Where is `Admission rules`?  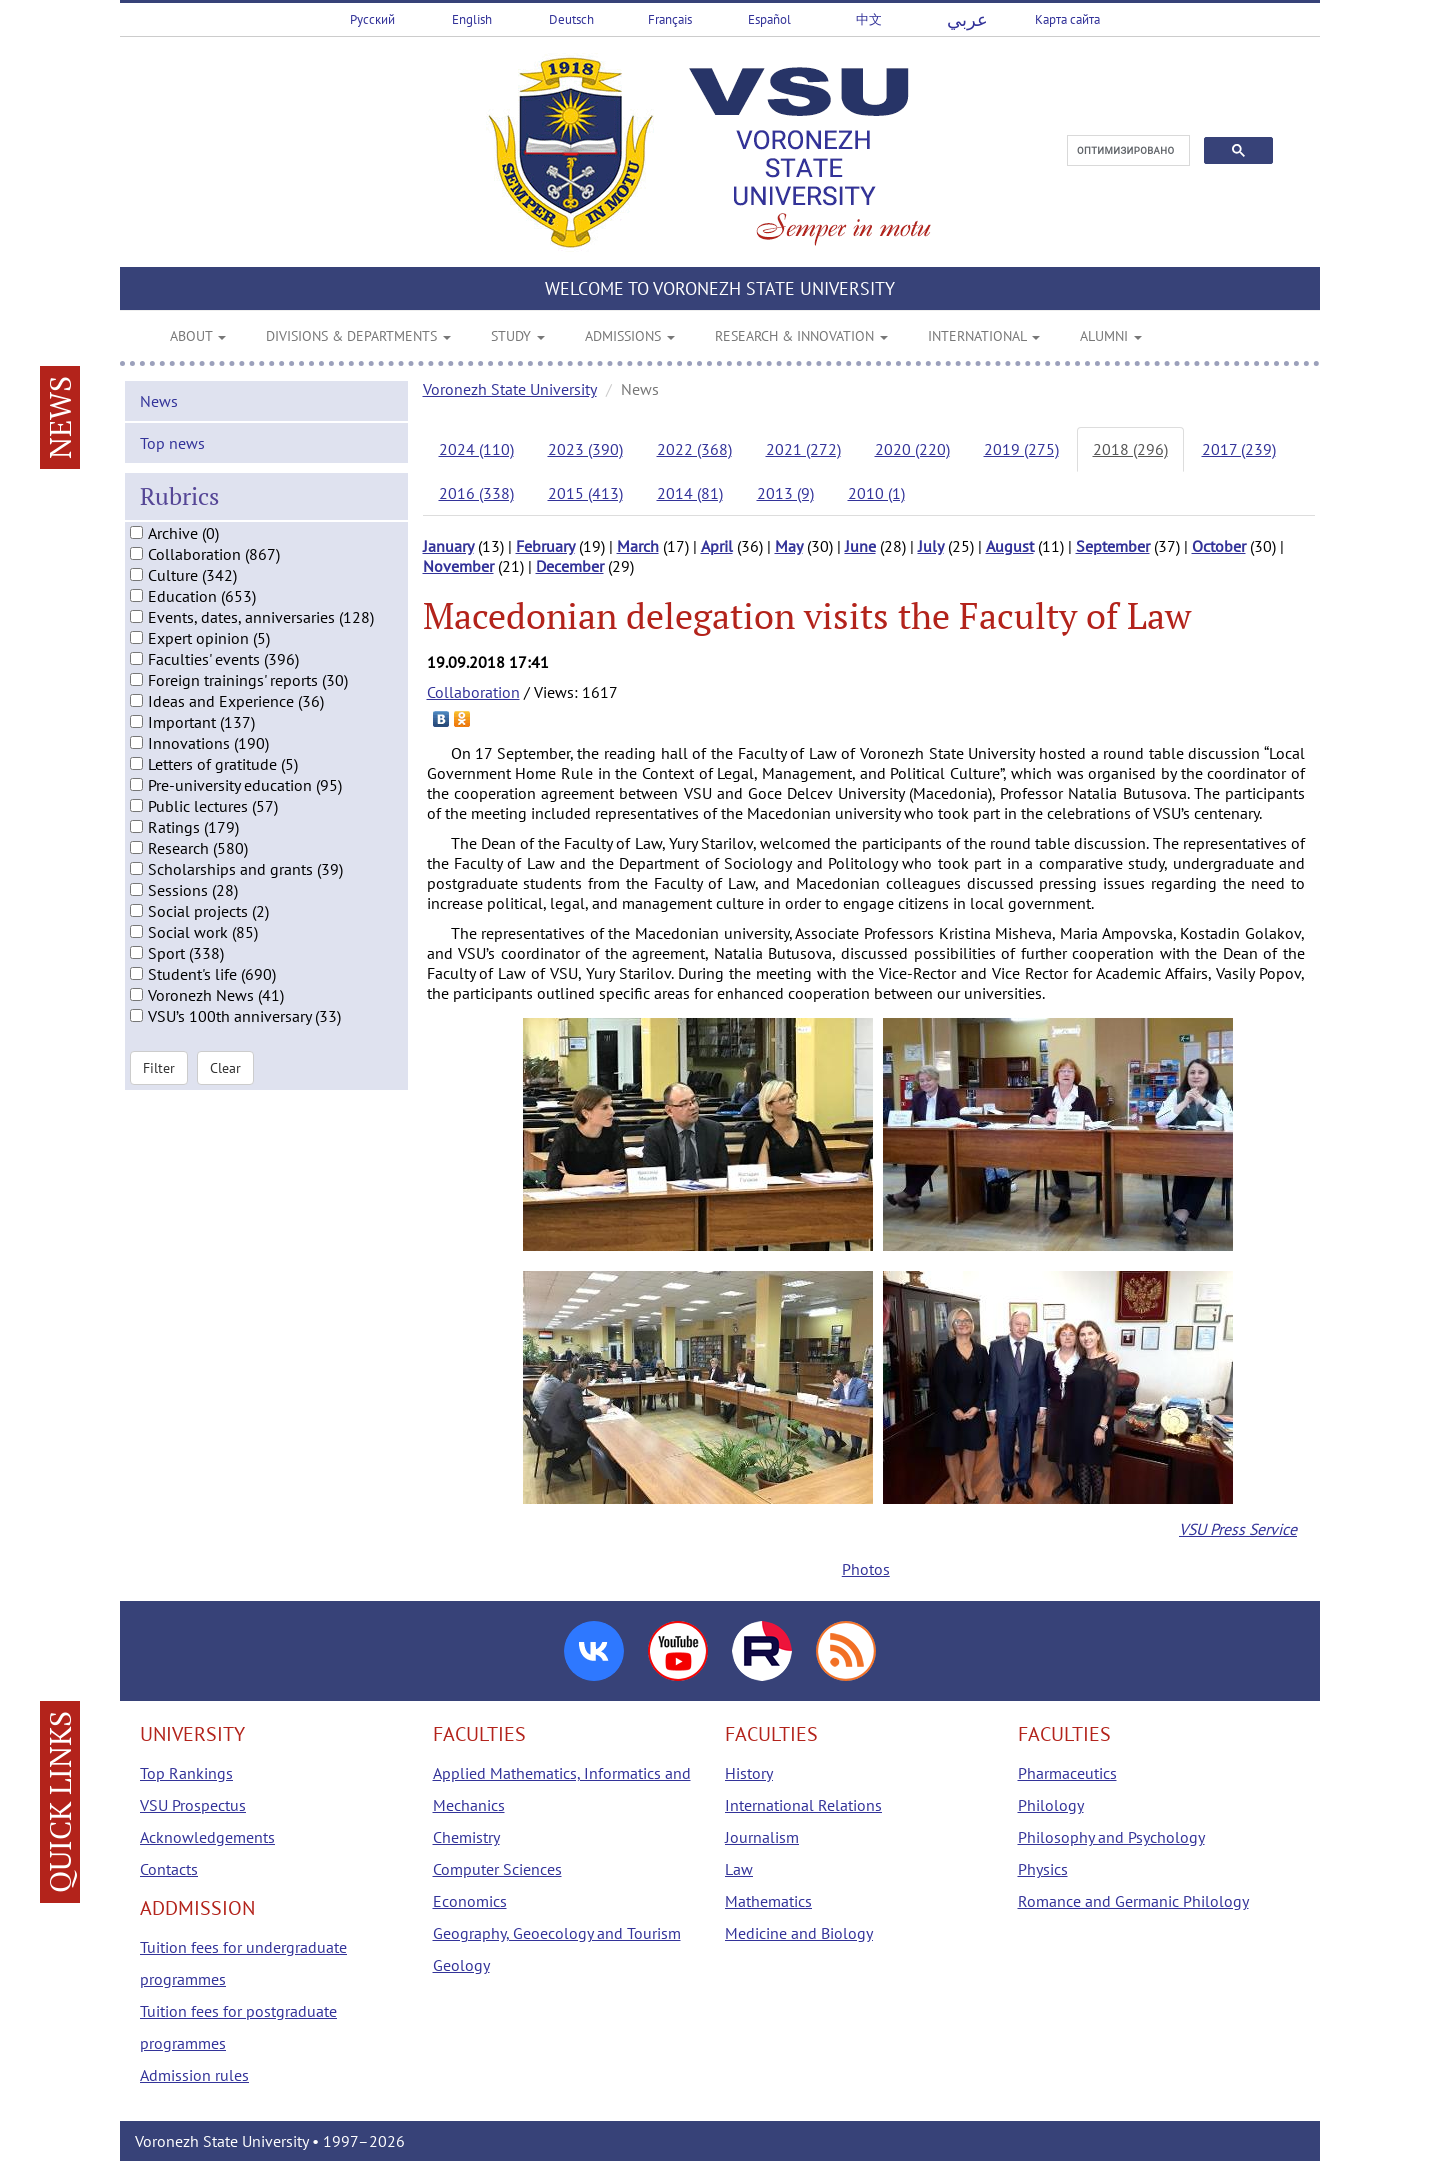 Admission rules is located at coordinates (194, 2075).